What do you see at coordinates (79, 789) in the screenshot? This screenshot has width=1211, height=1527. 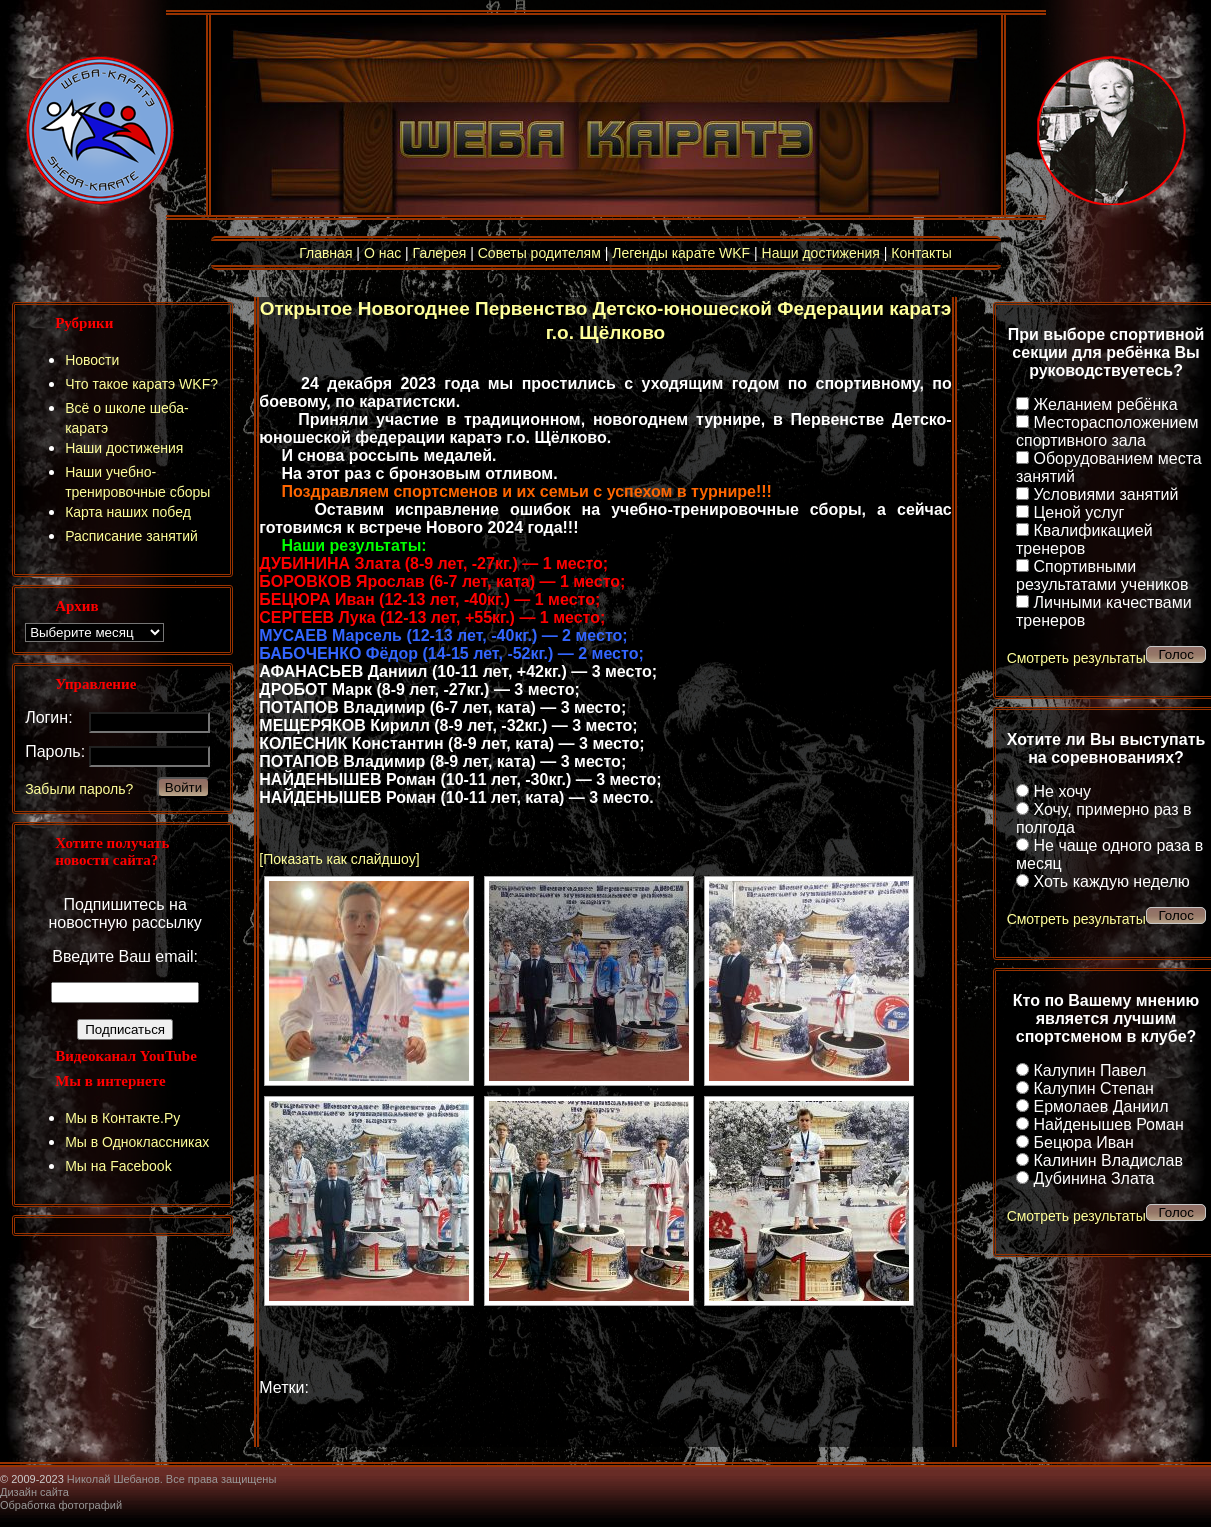 I see `Забыли пароль?` at bounding box center [79, 789].